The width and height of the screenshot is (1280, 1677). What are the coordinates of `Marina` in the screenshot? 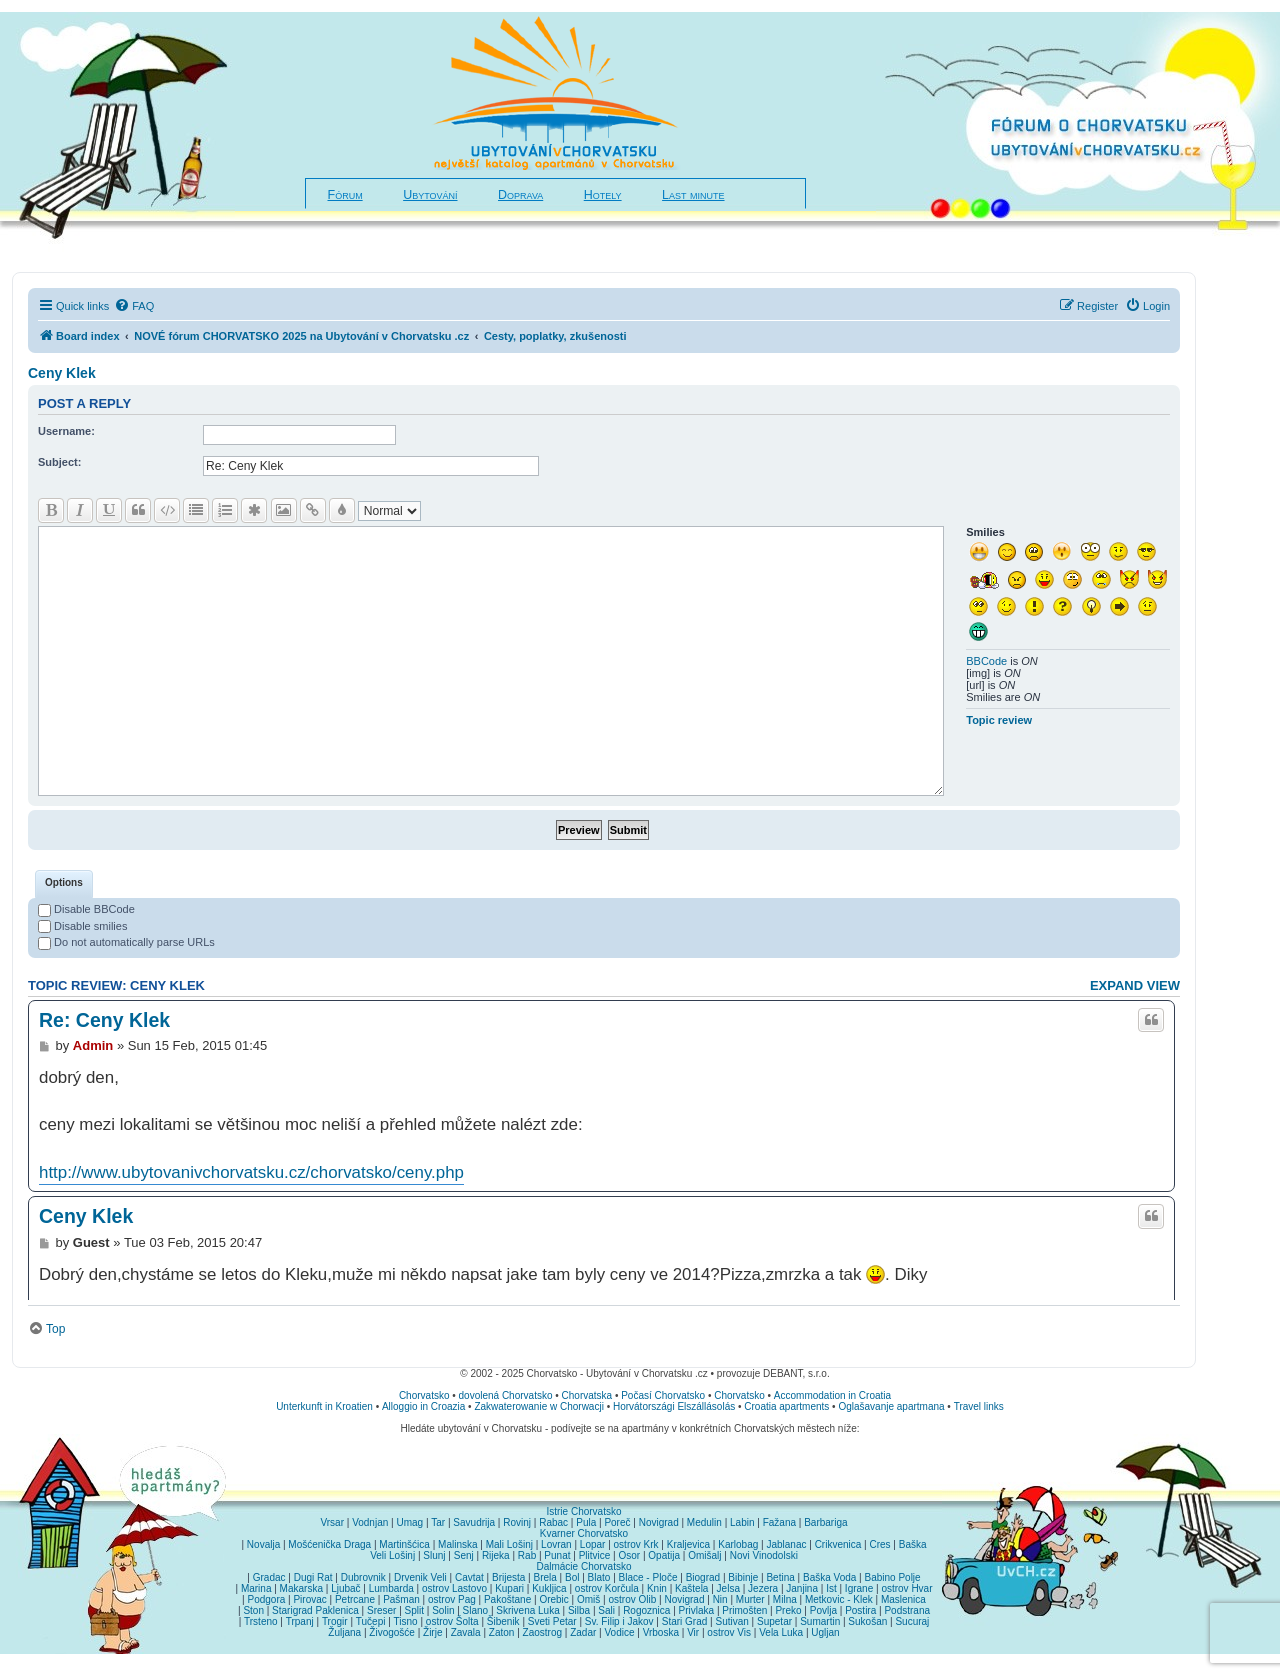 It's located at (256, 1588).